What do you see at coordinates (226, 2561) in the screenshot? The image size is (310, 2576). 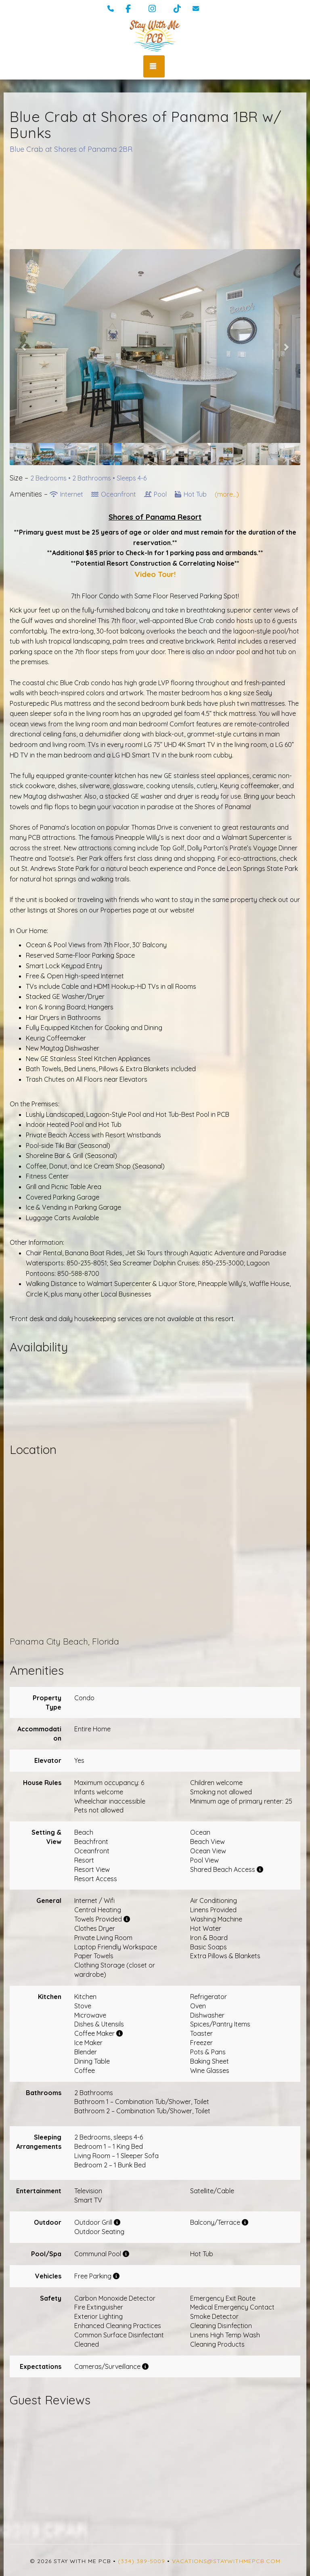 I see `vacations@staywithmepcb.com` at bounding box center [226, 2561].